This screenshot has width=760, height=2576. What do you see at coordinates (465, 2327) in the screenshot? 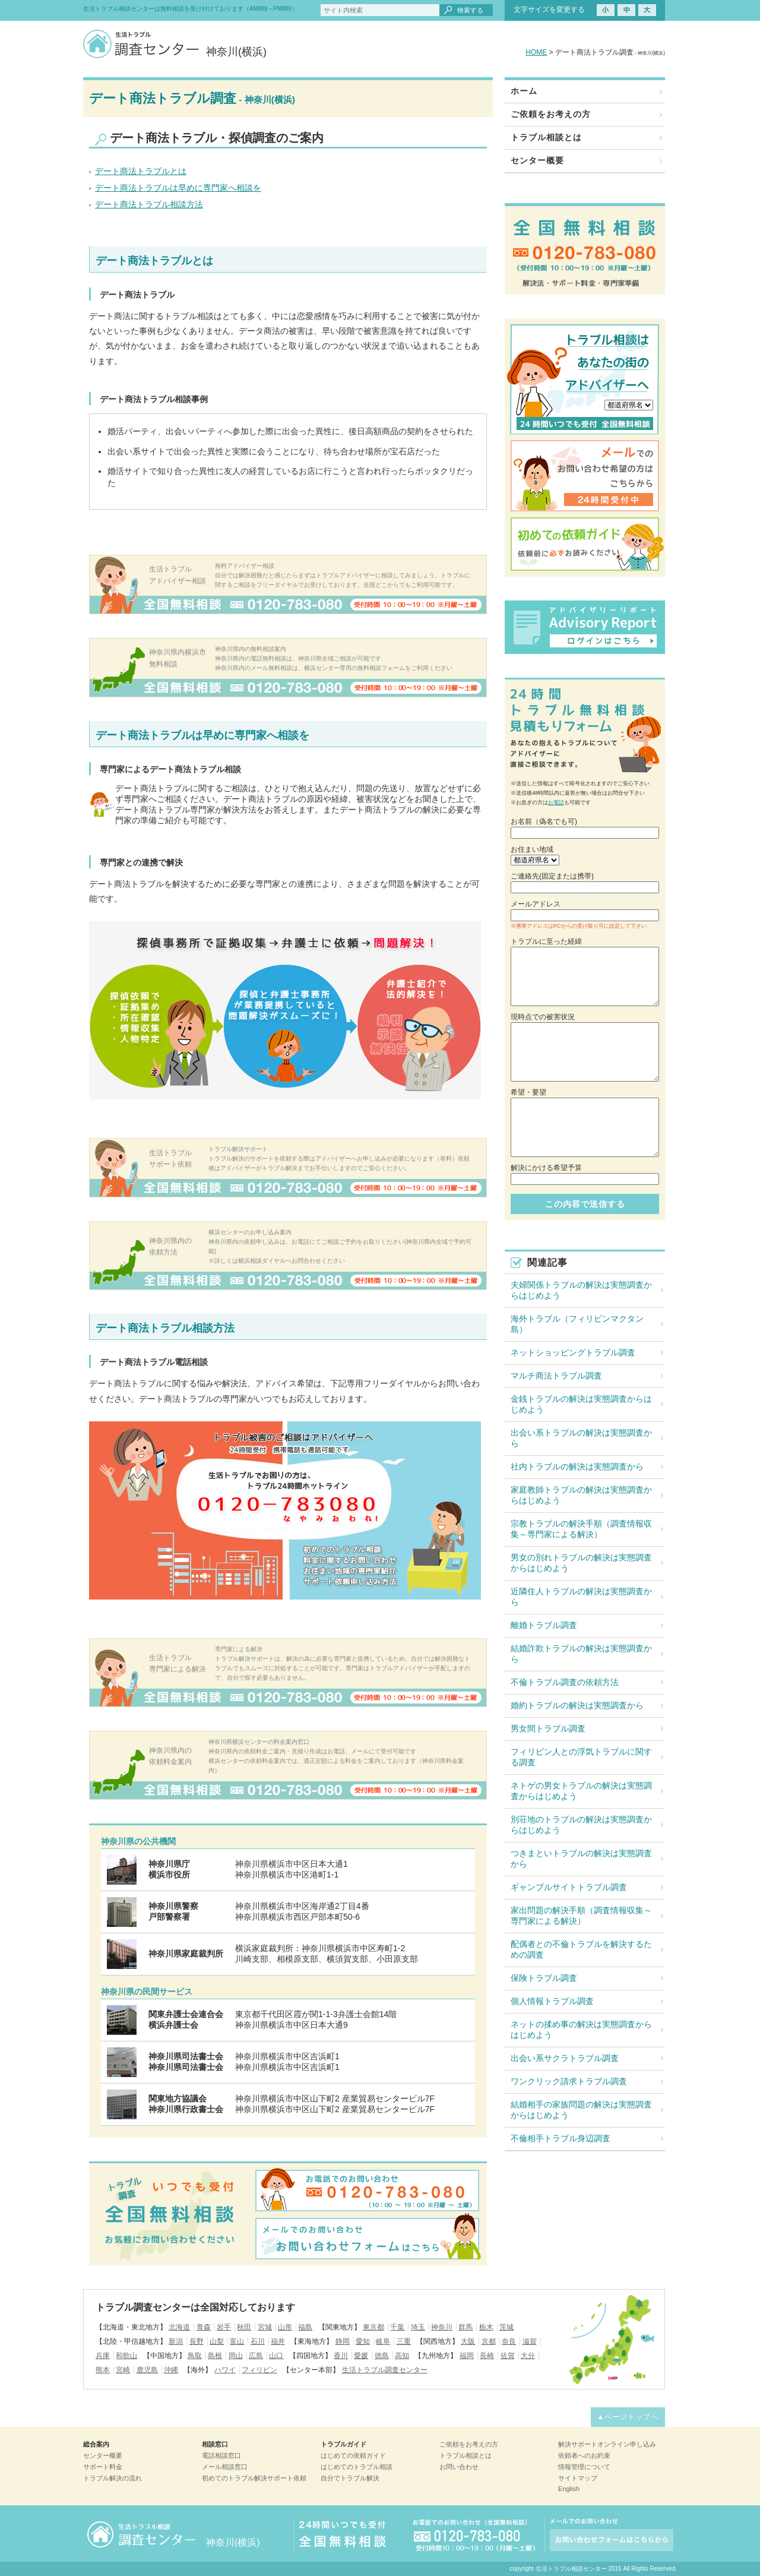
I see `群馬` at bounding box center [465, 2327].